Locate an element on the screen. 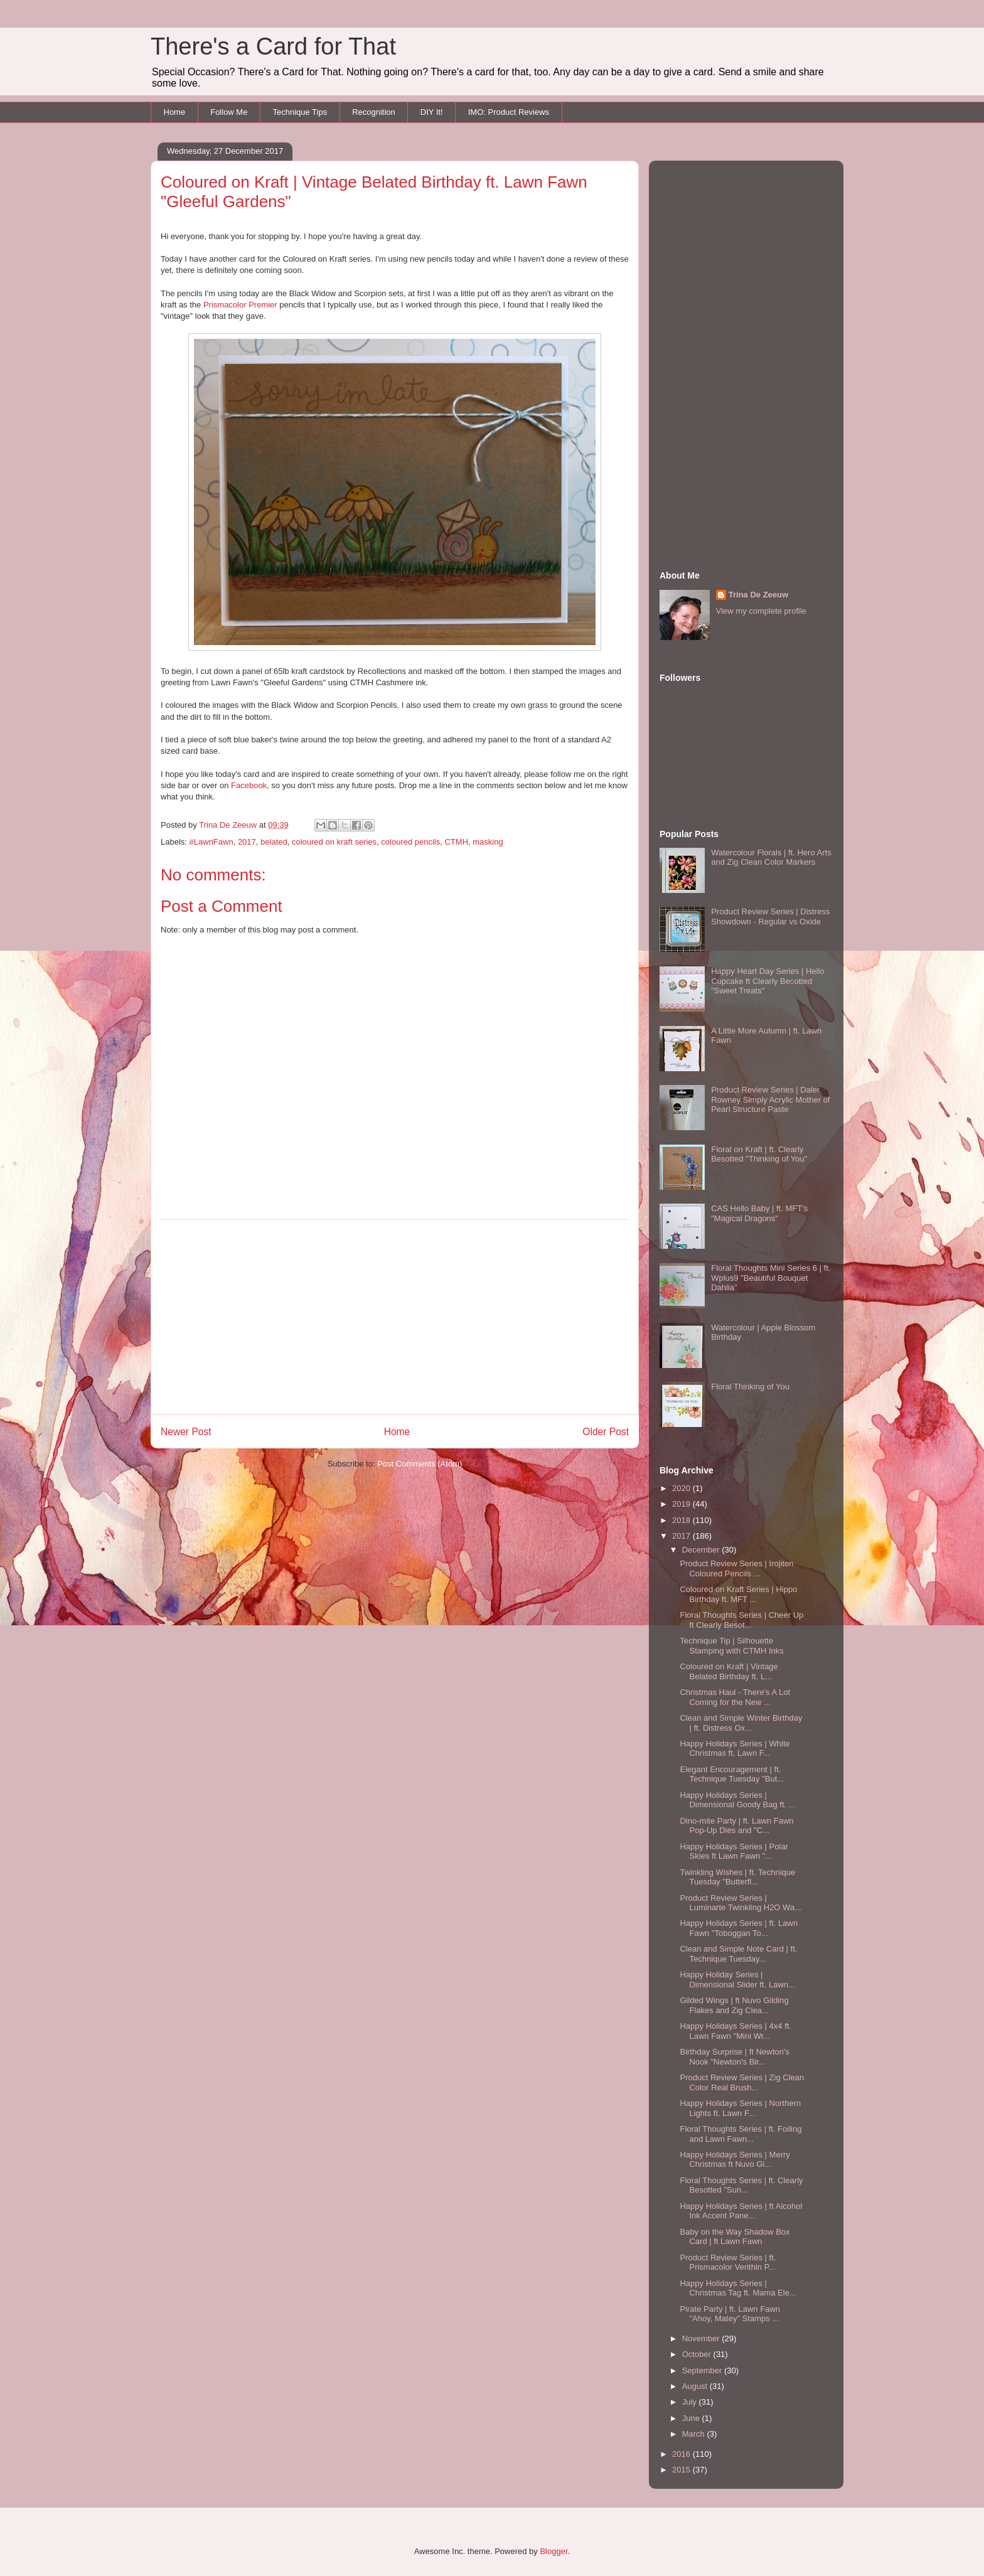  Trina De Zeeuw is located at coordinates (758, 594).